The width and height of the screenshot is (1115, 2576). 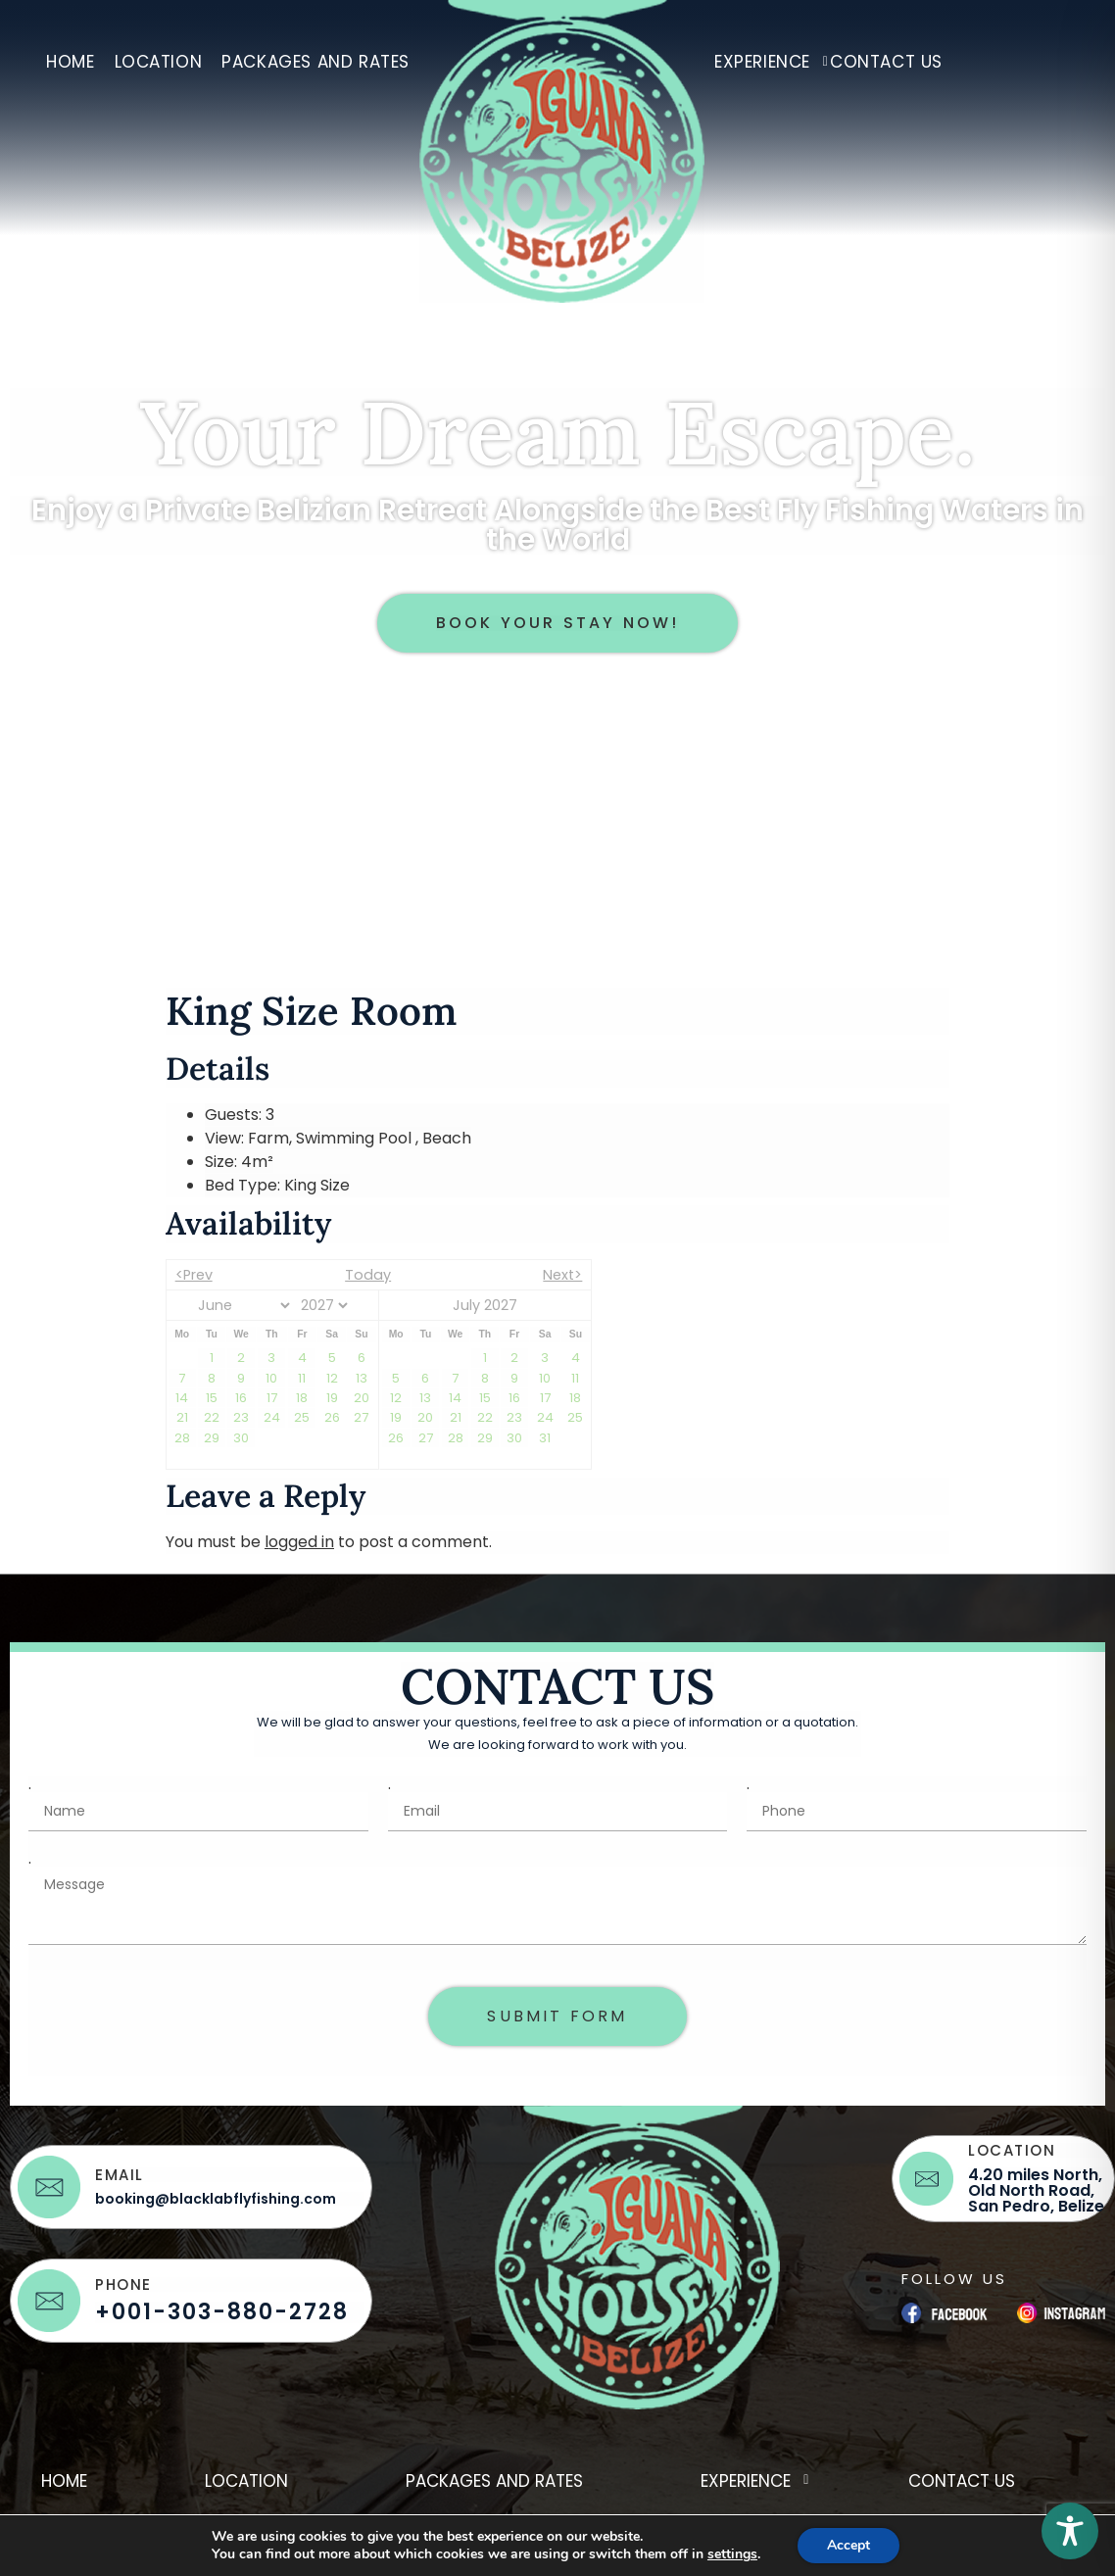 I want to click on Contact Us, so click(x=886, y=61).